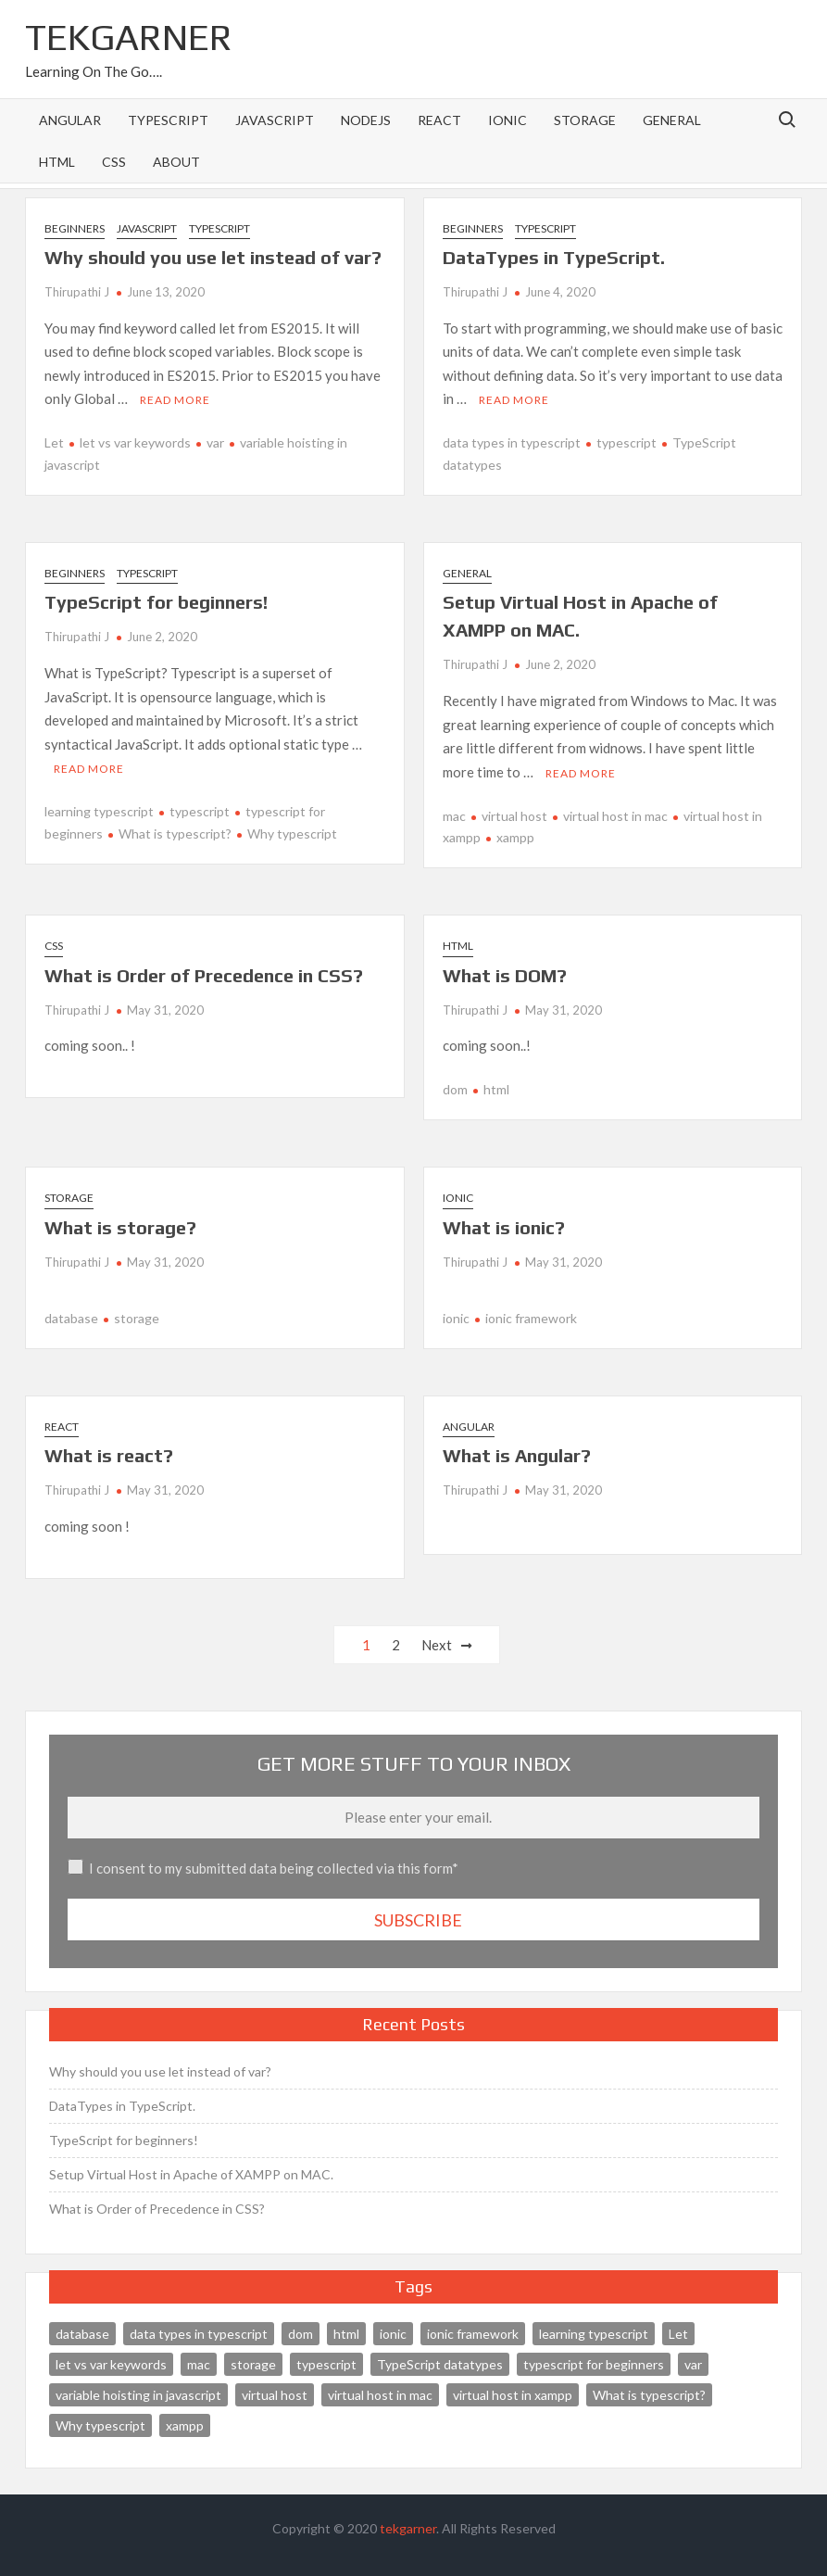  What do you see at coordinates (128, 37) in the screenshot?
I see `TEKGARNER` at bounding box center [128, 37].